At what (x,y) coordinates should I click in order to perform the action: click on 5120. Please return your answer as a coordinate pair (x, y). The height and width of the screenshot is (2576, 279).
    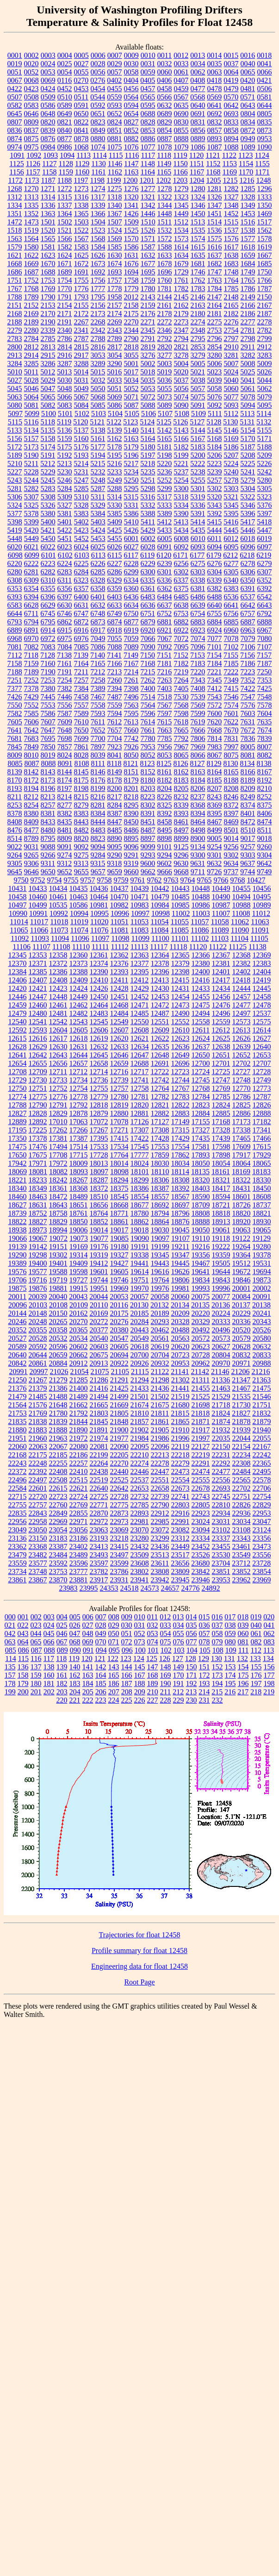
    Looking at the image, I should click on (80, 422).